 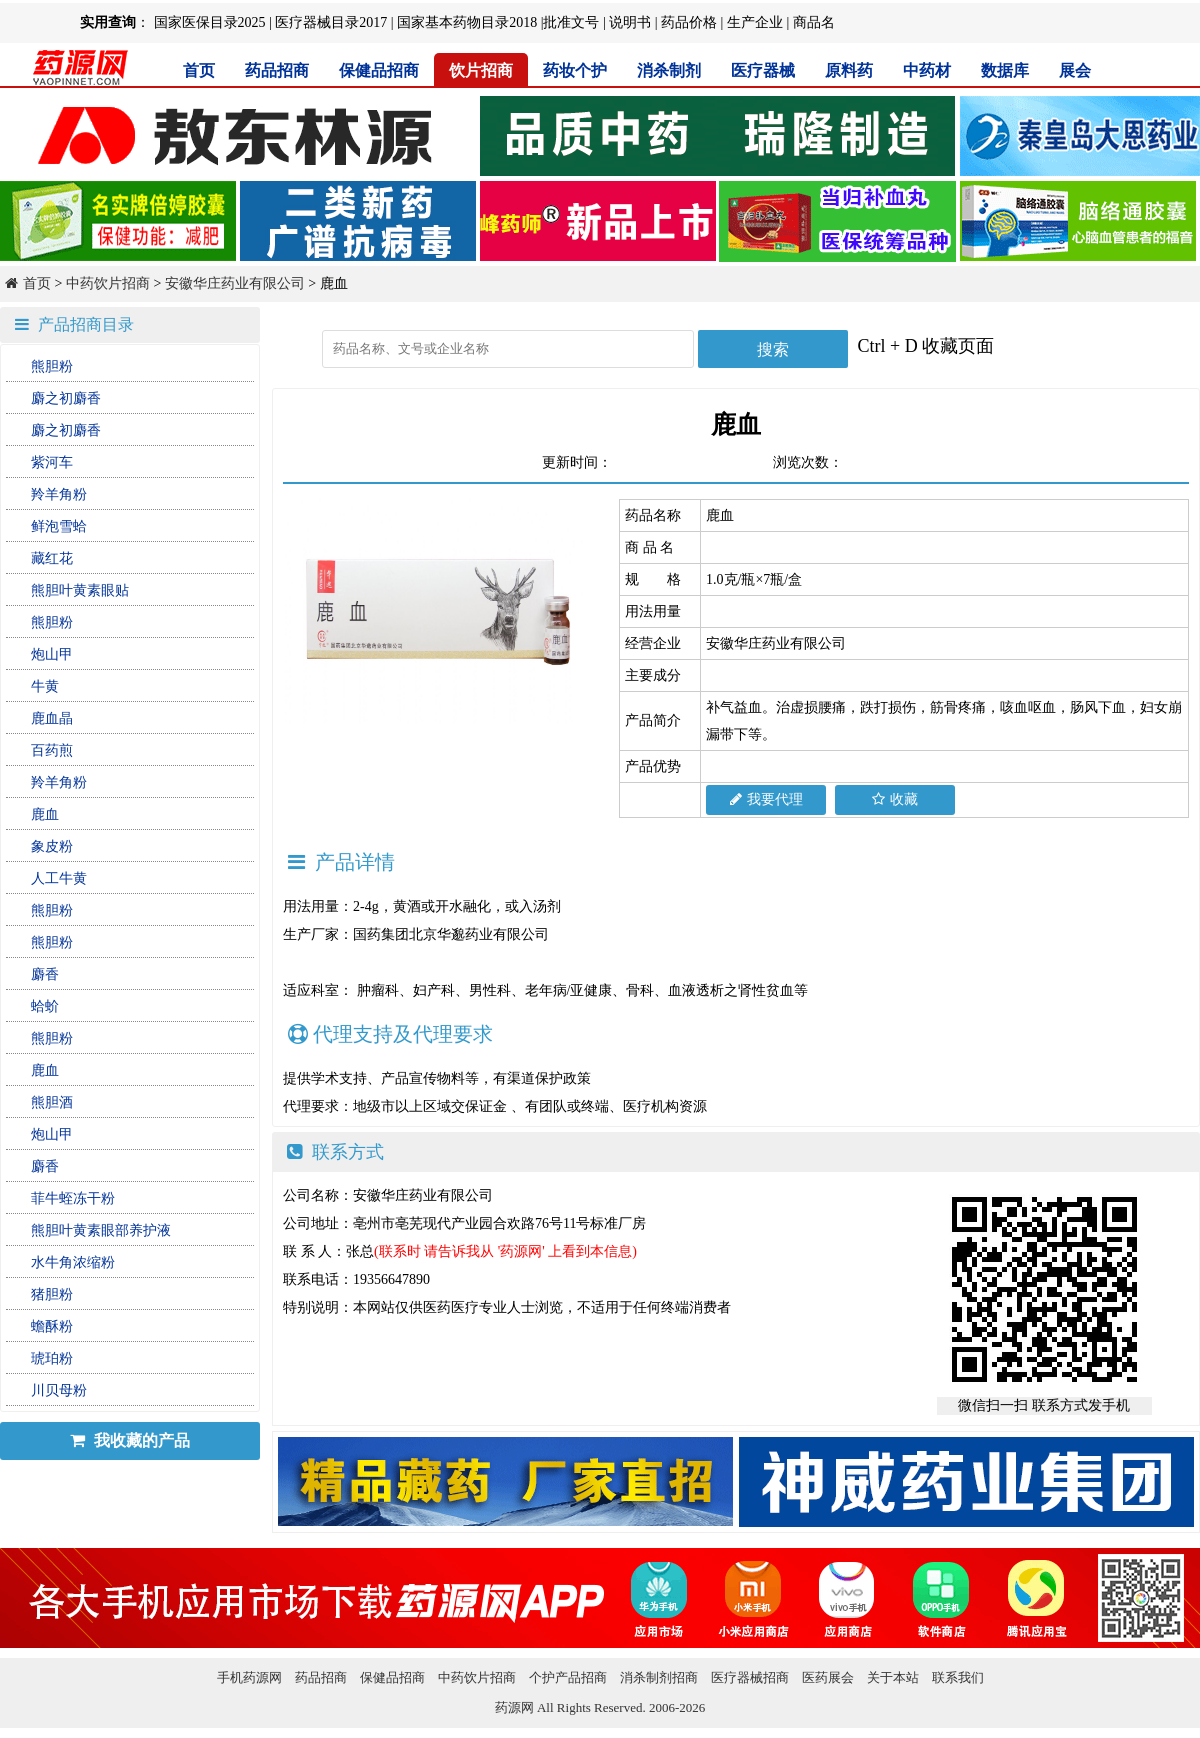 I want to click on 紫河车, so click(x=52, y=462).